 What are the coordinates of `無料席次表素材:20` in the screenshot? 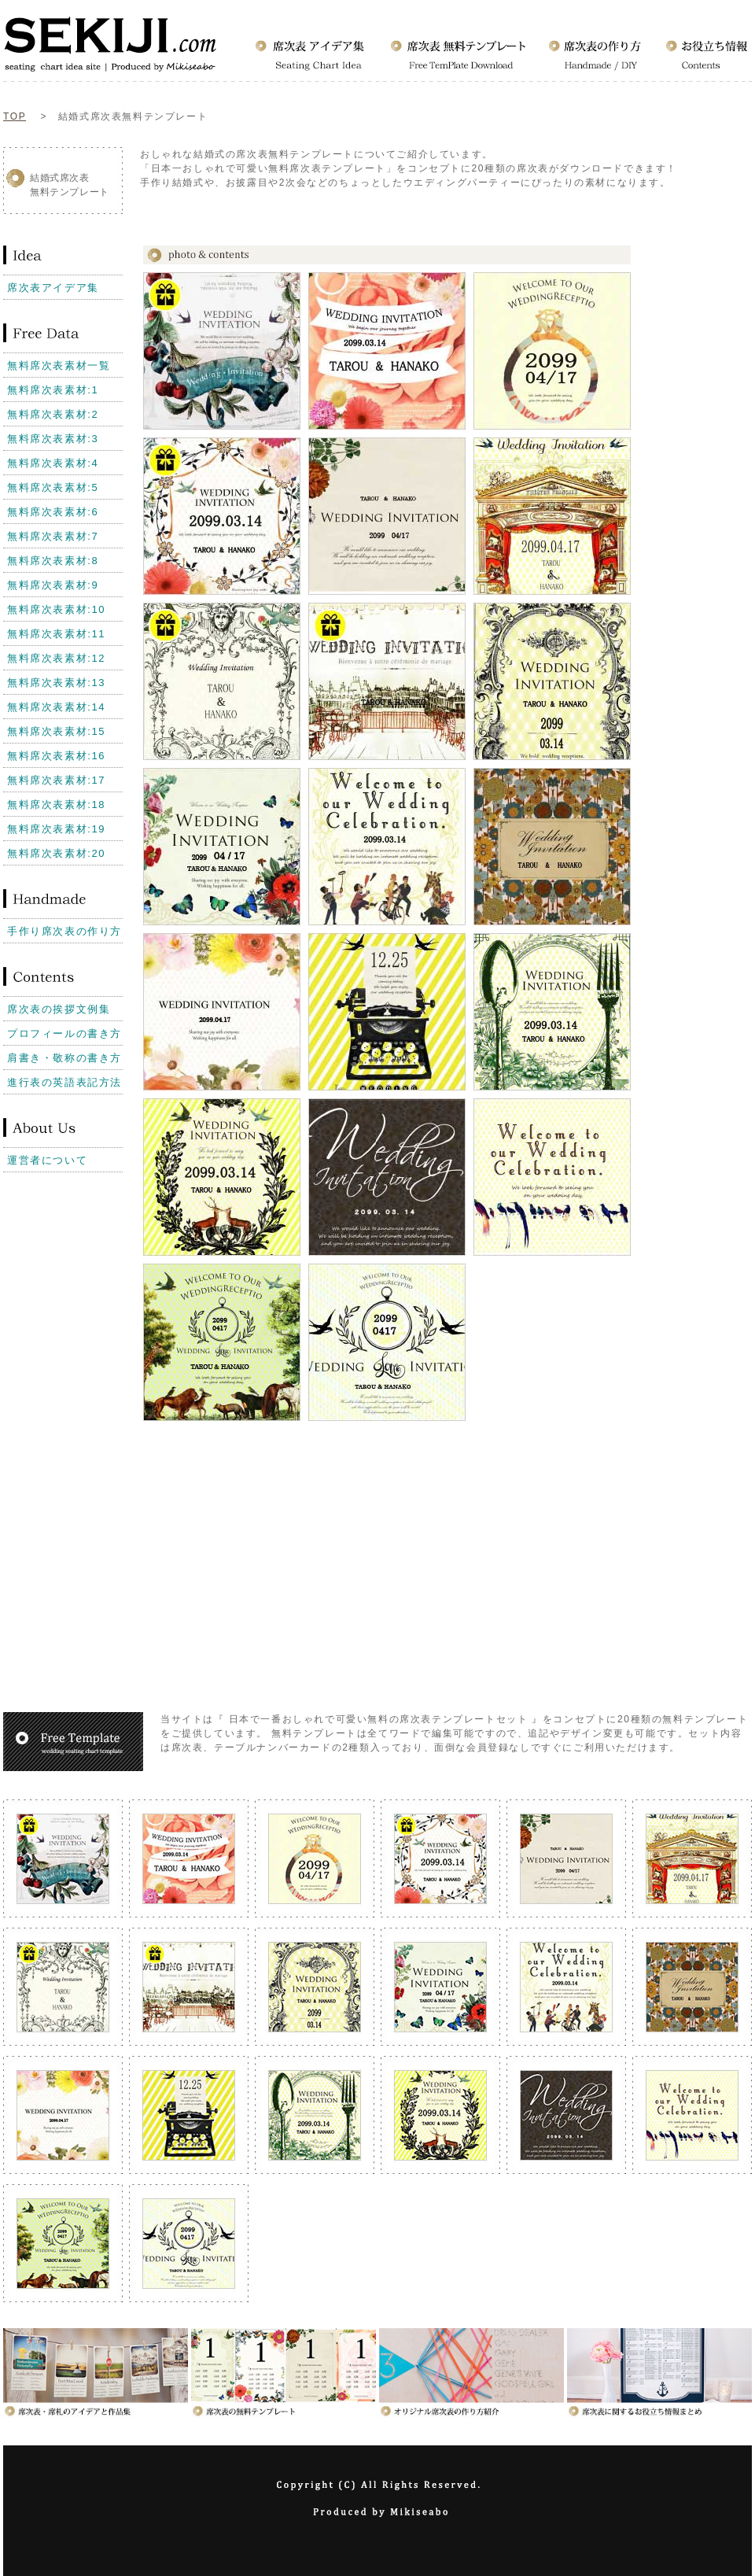 It's located at (56, 853).